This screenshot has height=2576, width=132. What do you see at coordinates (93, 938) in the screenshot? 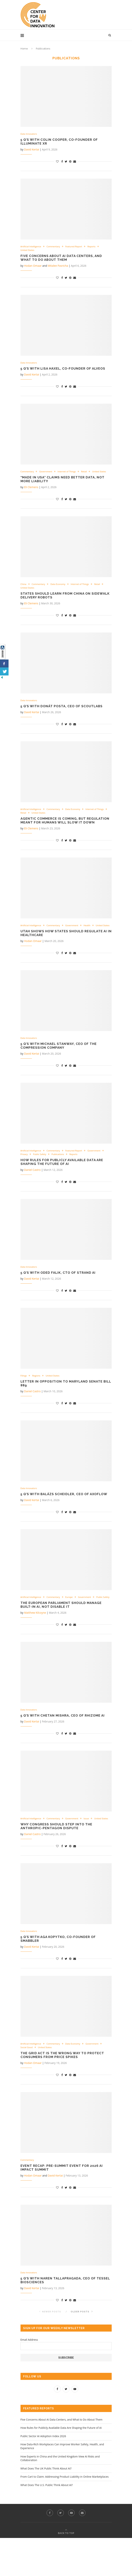
I see `Health` at bounding box center [93, 938].